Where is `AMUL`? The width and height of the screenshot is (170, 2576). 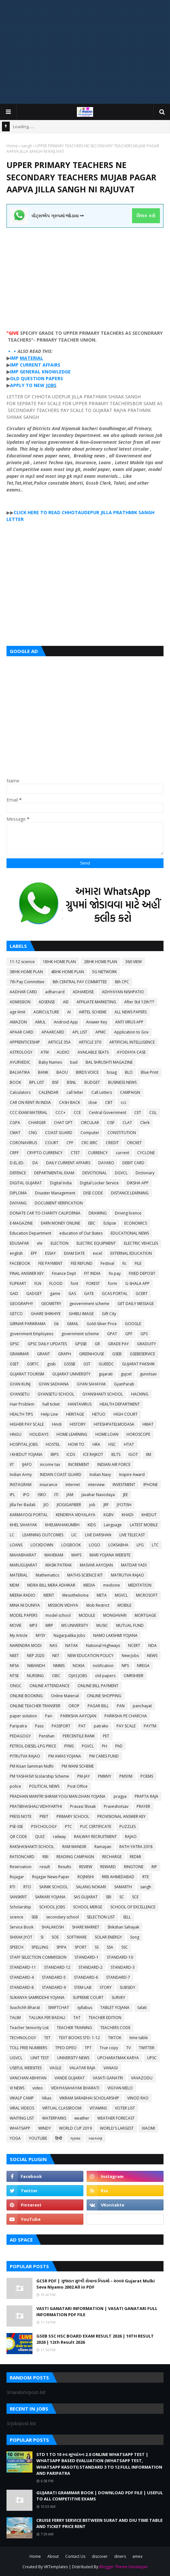
AMUL is located at coordinates (40, 1022).